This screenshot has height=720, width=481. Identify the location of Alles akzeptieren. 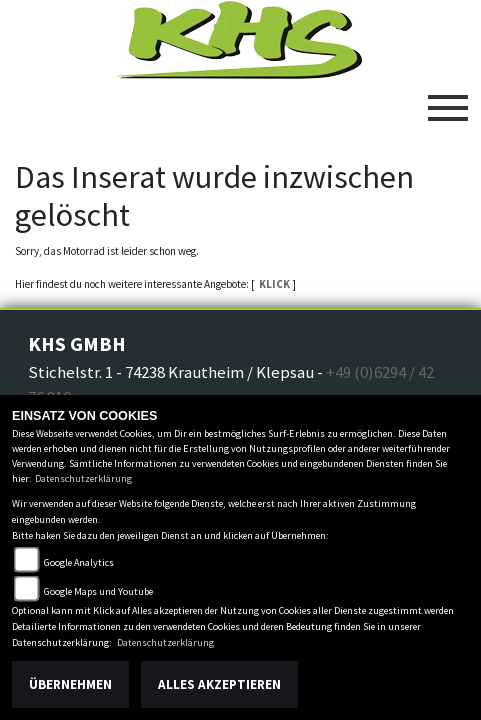
(219, 684).